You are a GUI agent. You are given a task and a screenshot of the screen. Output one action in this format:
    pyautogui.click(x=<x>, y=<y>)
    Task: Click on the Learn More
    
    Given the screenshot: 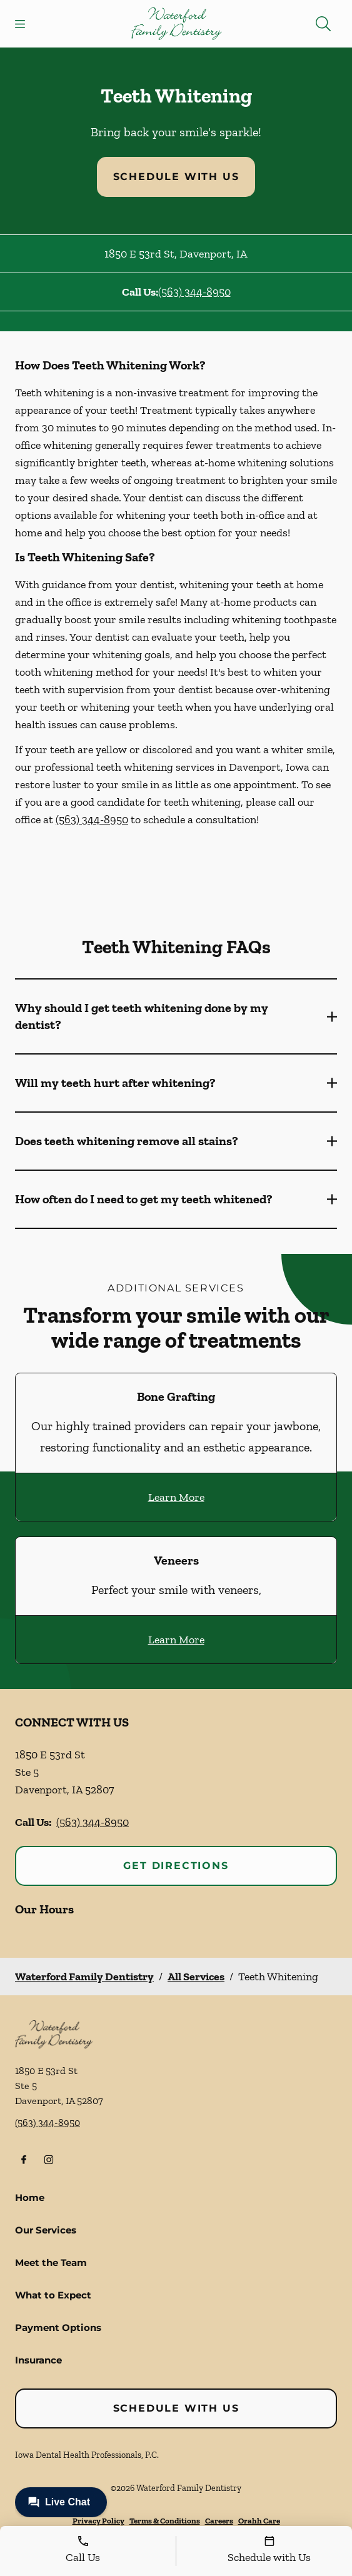 What is the action you would take?
    pyautogui.click(x=176, y=1497)
    